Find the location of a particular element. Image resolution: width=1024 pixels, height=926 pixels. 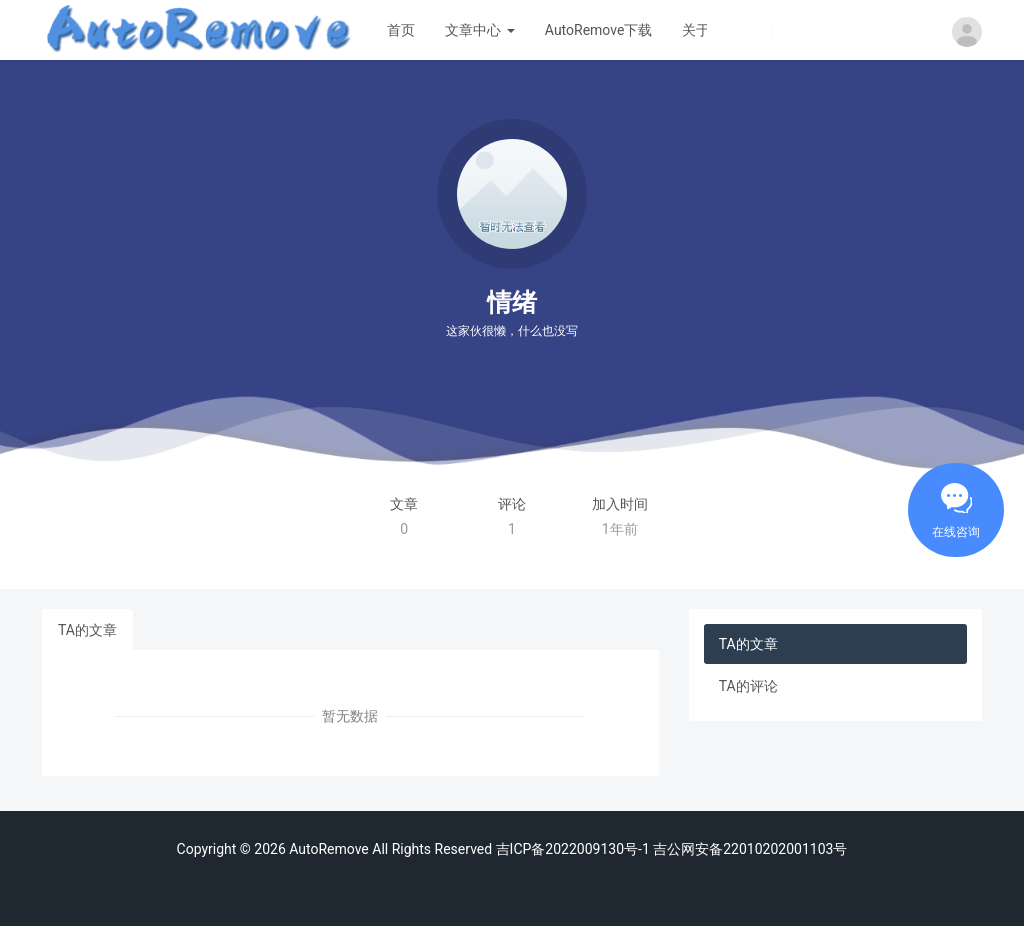

吉ICP备2022009130号-1 is located at coordinates (573, 849).